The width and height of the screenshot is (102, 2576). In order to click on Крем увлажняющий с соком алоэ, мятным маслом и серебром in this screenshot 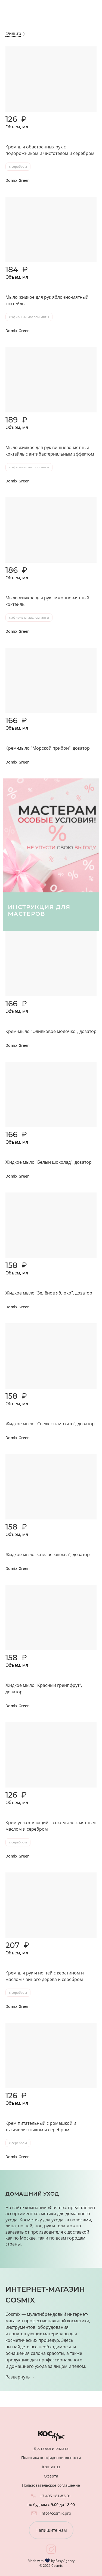, I will do `click(50, 1826)`.